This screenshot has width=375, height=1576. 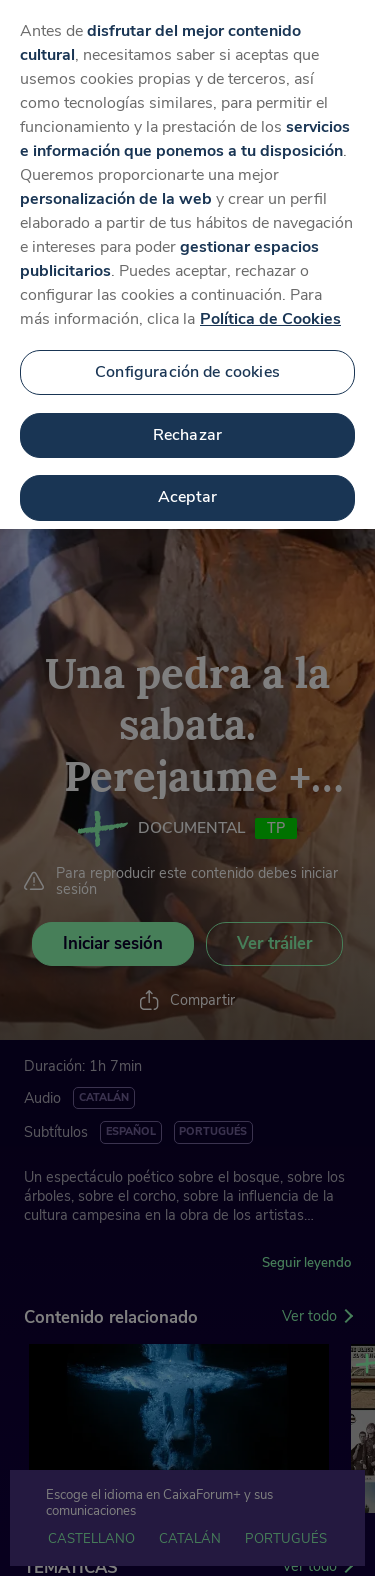 What do you see at coordinates (270, 304) in the screenshot?
I see `Política de Cookies [Más información sobre su privacidad, se abre en una nueva pestaña]` at bounding box center [270, 304].